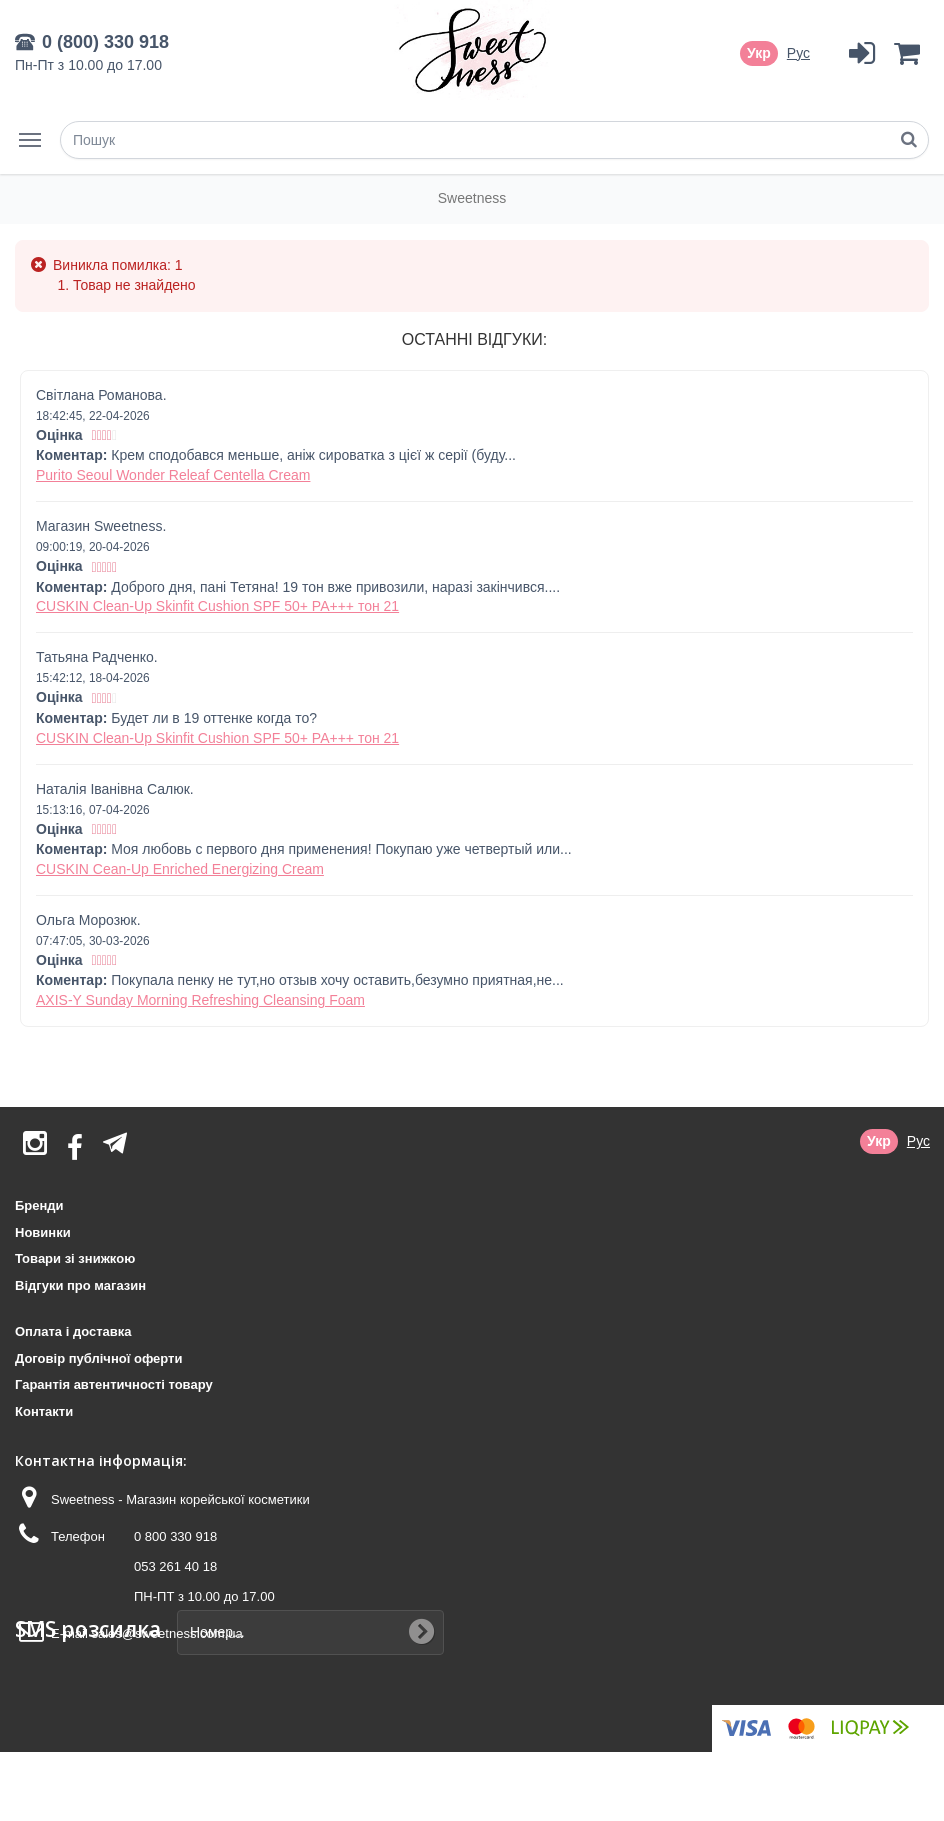  Describe the element at coordinates (73, 1331) in the screenshot. I see `Оплата і доставка` at that location.